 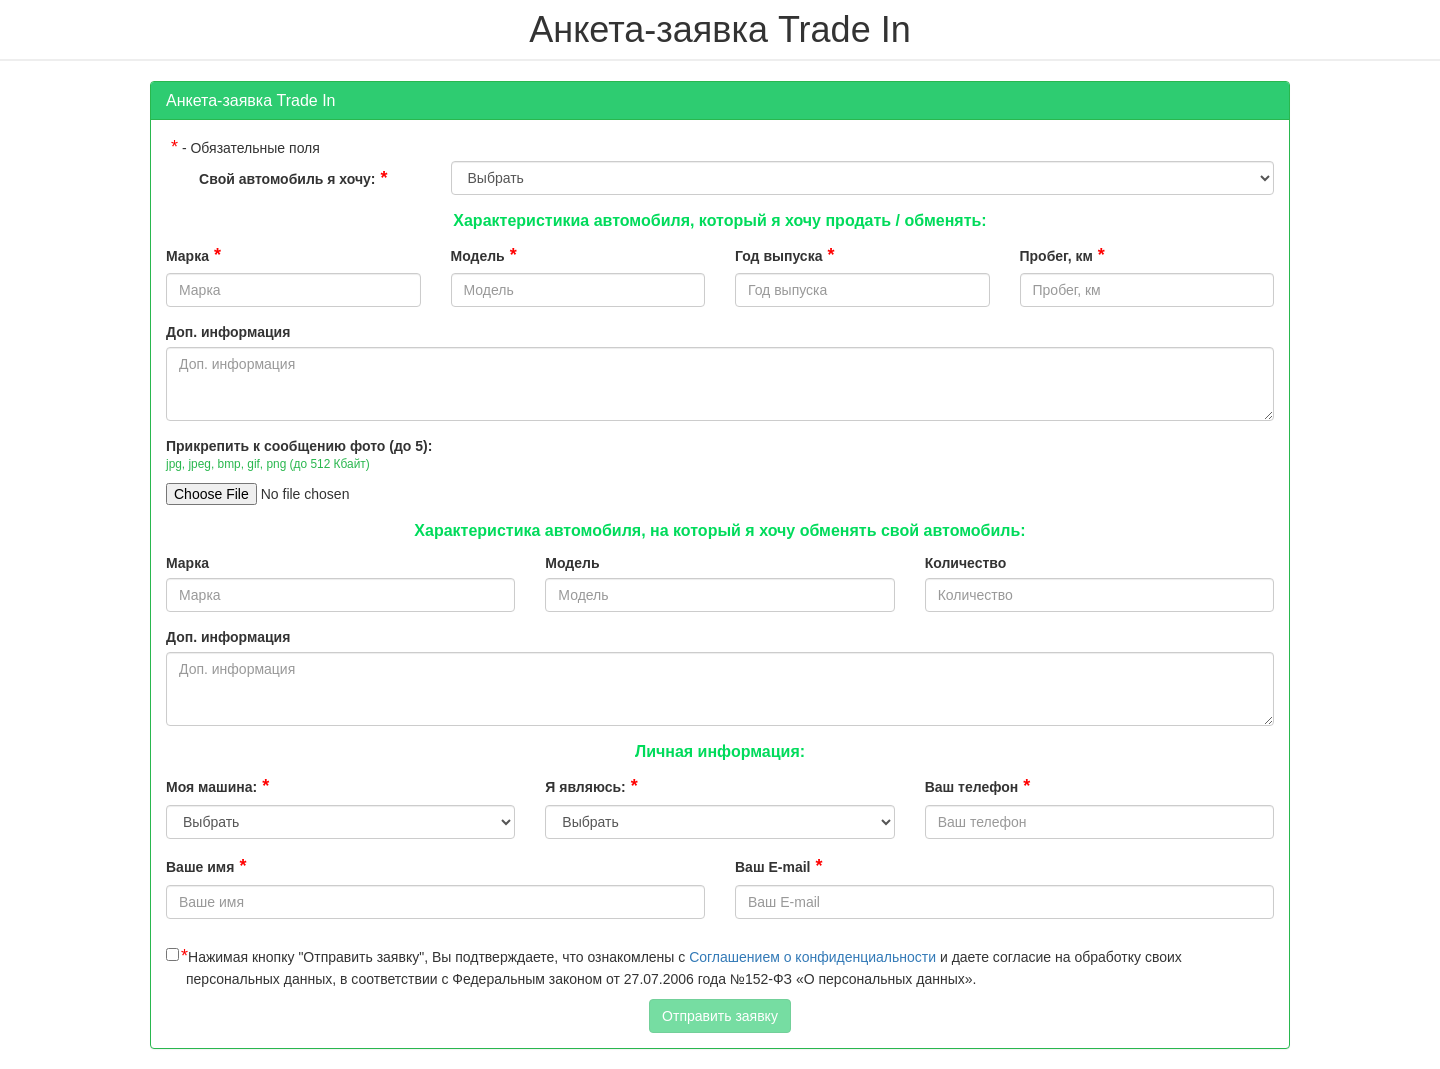 I want to click on Моя машина:, so click(x=217, y=786).